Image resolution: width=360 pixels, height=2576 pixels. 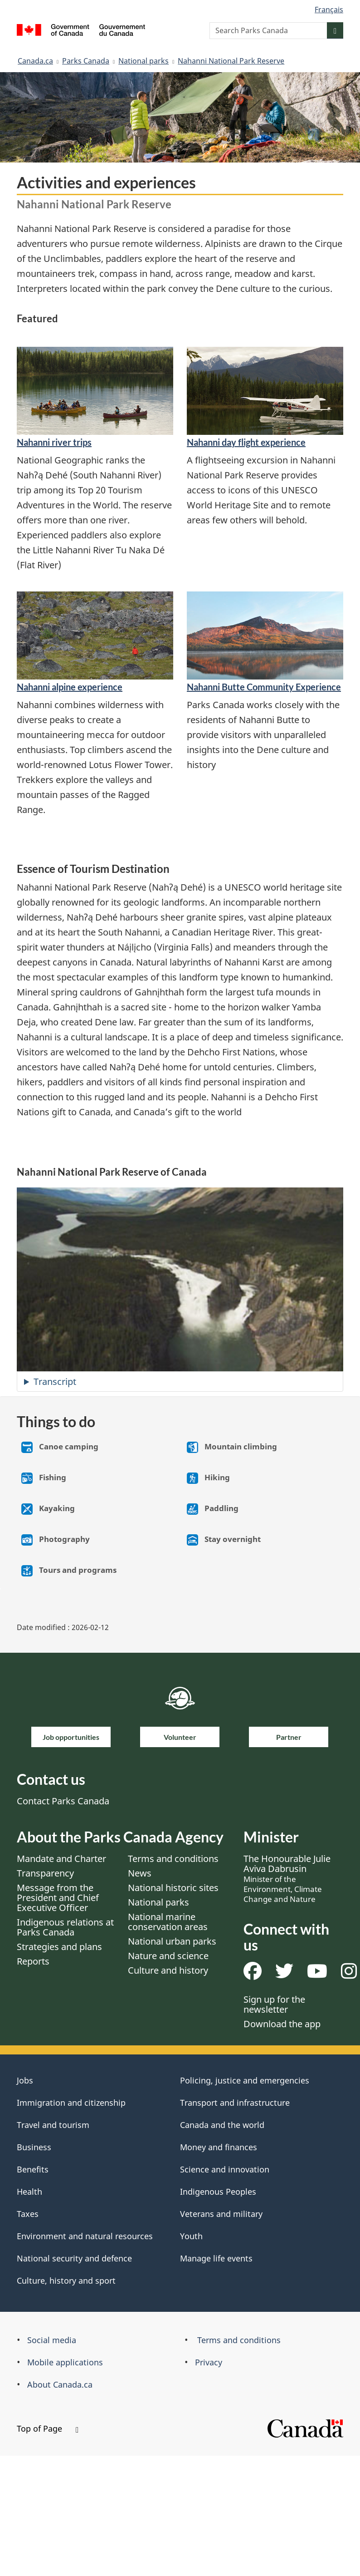 I want to click on Environment and natural resources, so click(x=85, y=2236).